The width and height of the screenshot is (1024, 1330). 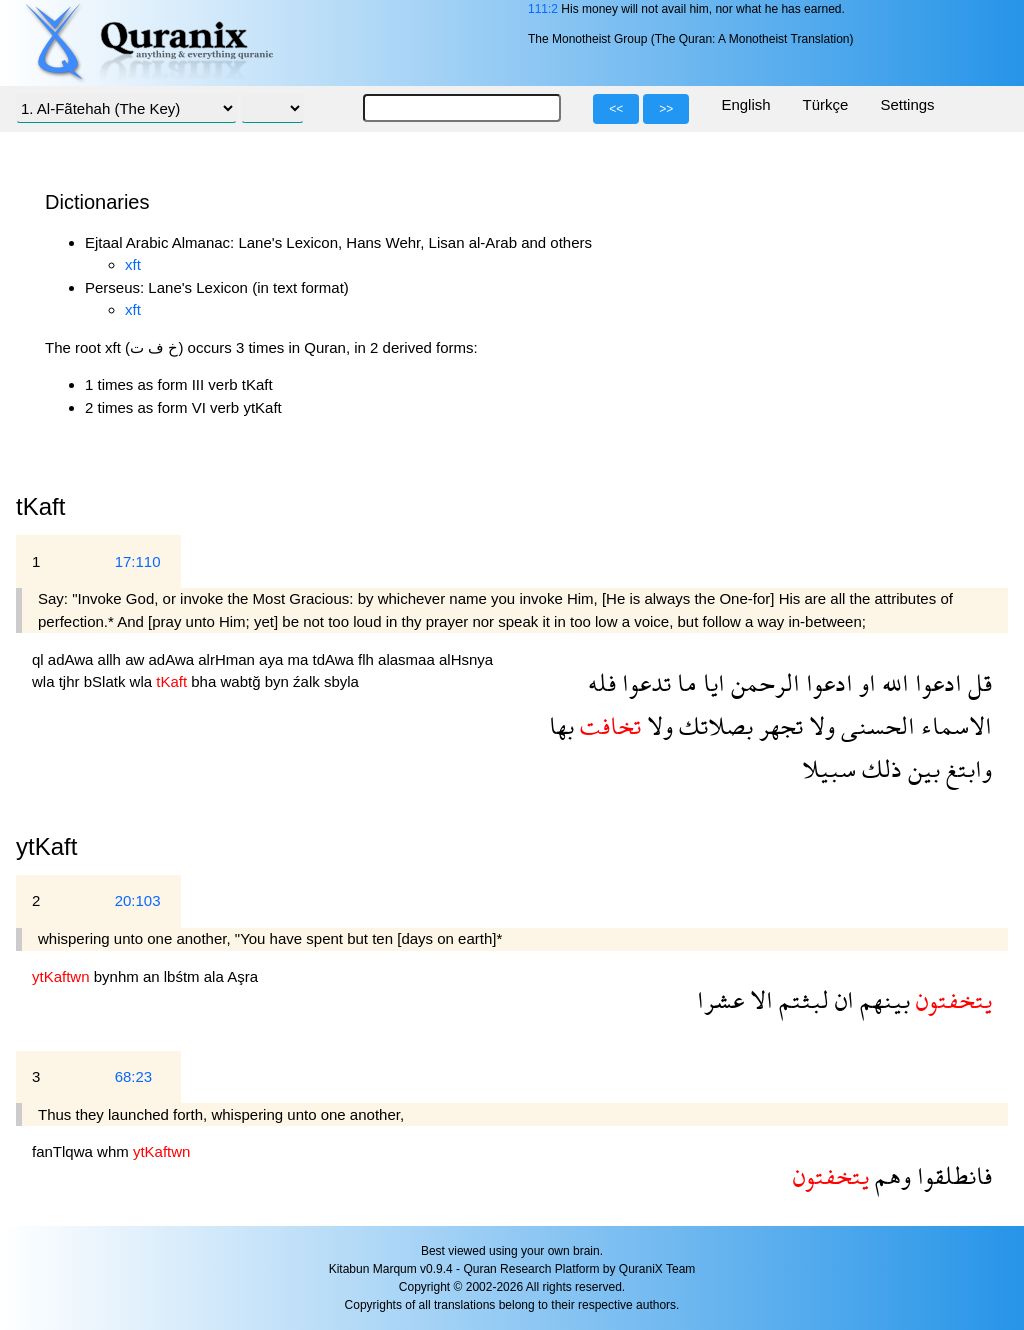 I want to click on tdAwa, so click(x=335, y=659).